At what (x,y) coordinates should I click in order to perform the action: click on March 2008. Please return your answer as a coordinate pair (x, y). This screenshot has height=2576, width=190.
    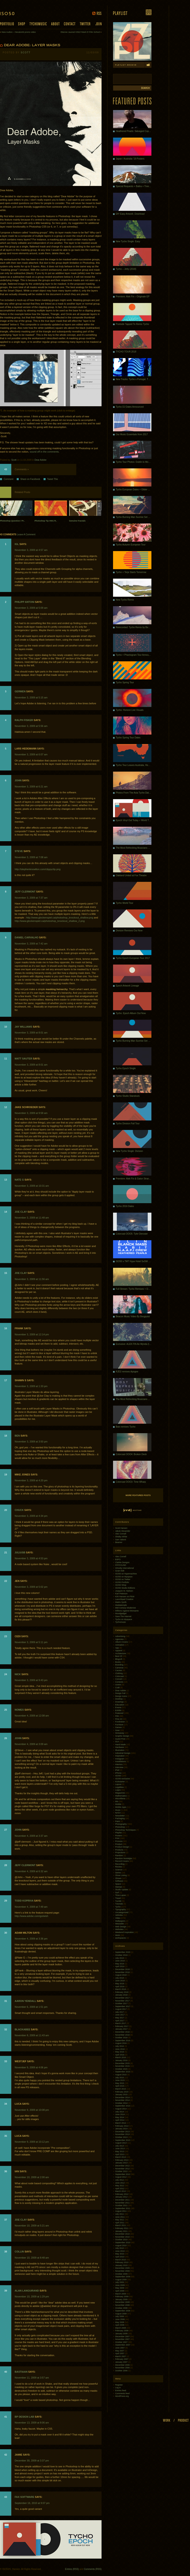
    Looking at the image, I should click on (120, 2328).